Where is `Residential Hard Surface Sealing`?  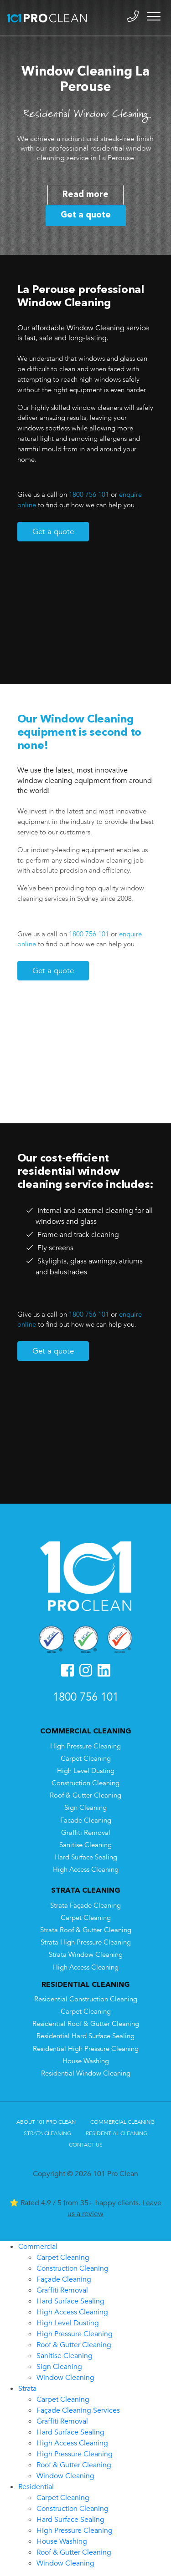
Residential Hard Surface Sealing is located at coordinates (85, 2036).